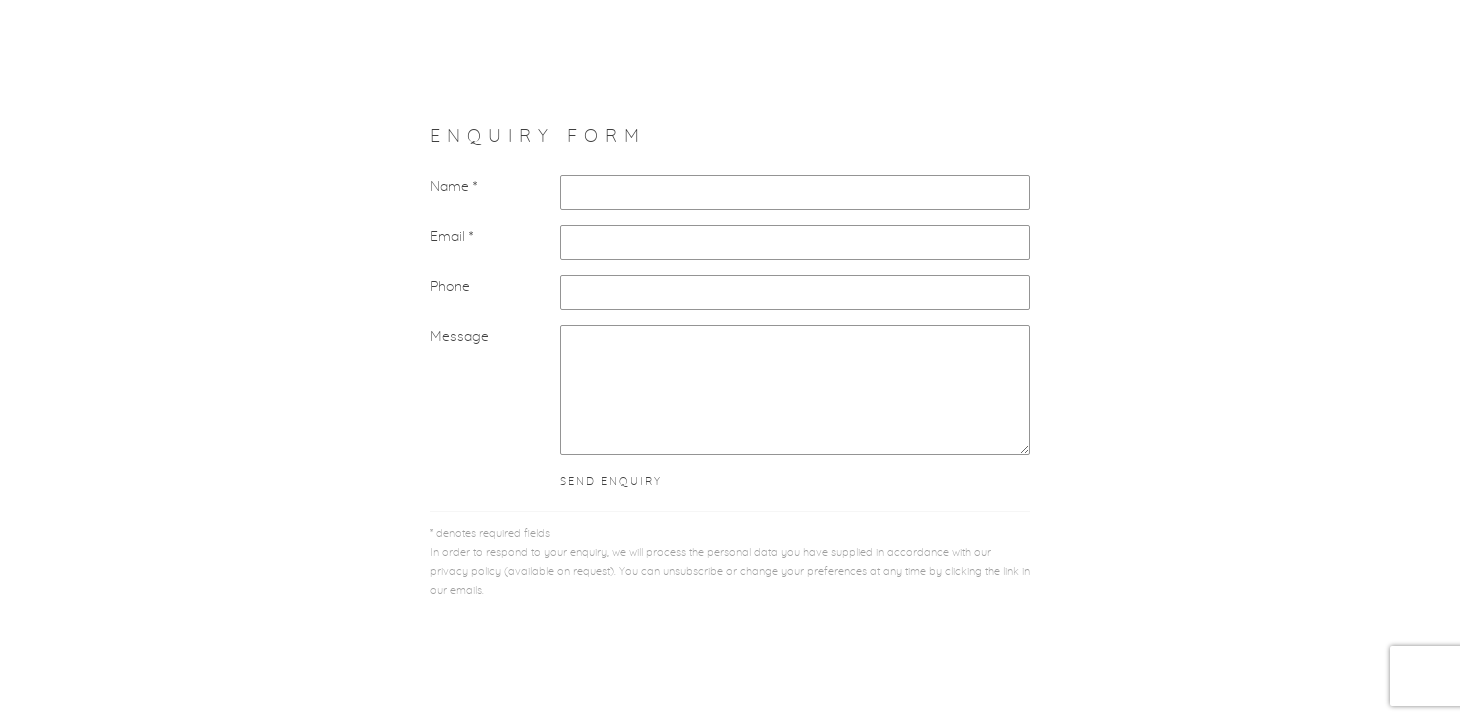  Describe the element at coordinates (611, 482) in the screenshot. I see `Send enquiry [button]` at that location.